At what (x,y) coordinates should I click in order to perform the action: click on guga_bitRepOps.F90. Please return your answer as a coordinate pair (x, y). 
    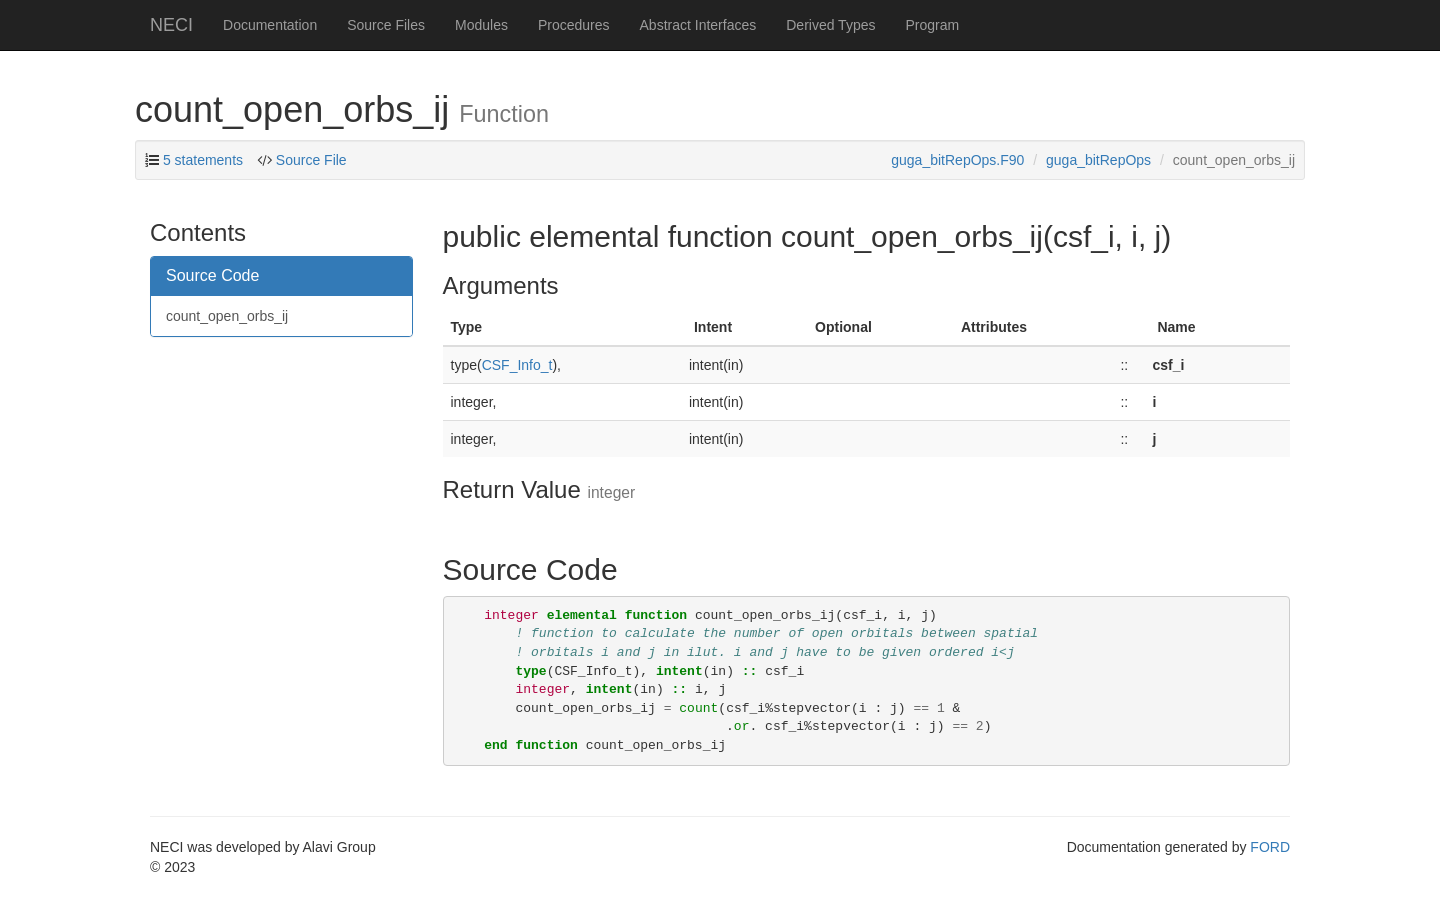
    Looking at the image, I should click on (957, 160).